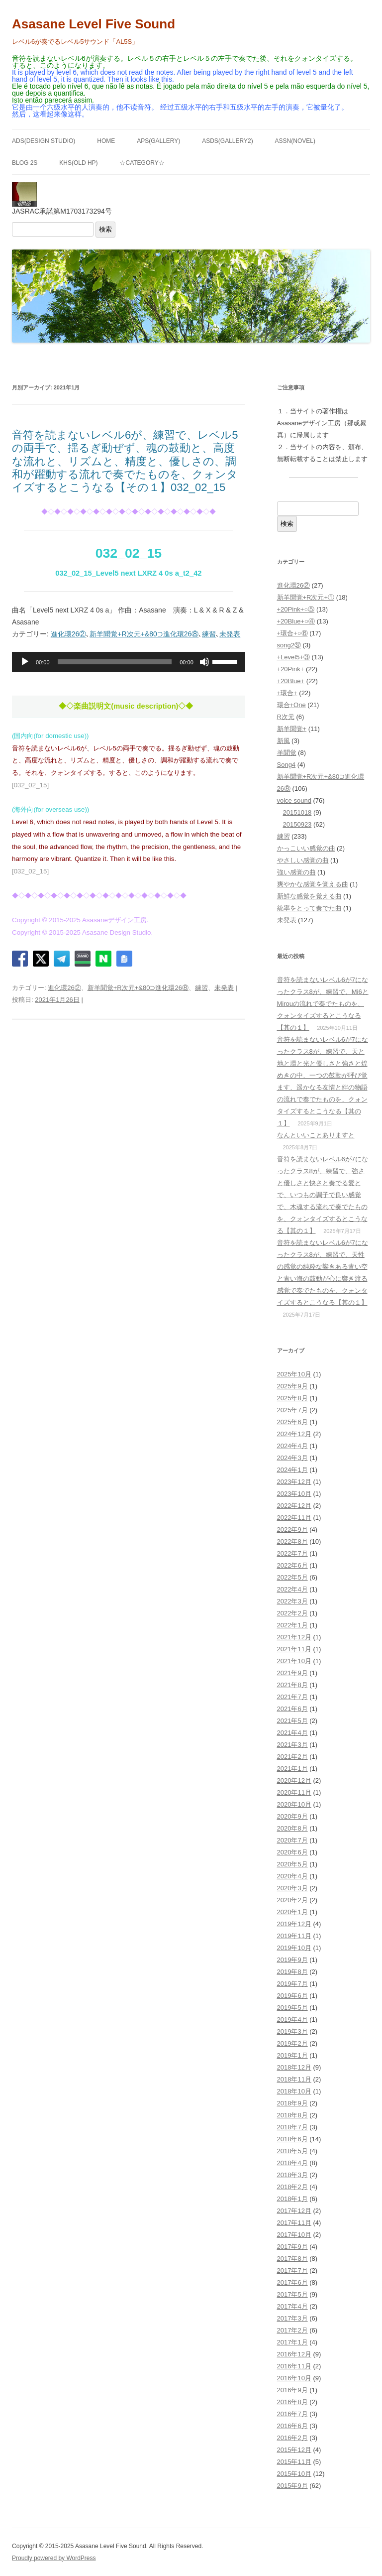 This screenshot has width=382, height=2576. I want to click on 2021年3月, so click(292, 1744).